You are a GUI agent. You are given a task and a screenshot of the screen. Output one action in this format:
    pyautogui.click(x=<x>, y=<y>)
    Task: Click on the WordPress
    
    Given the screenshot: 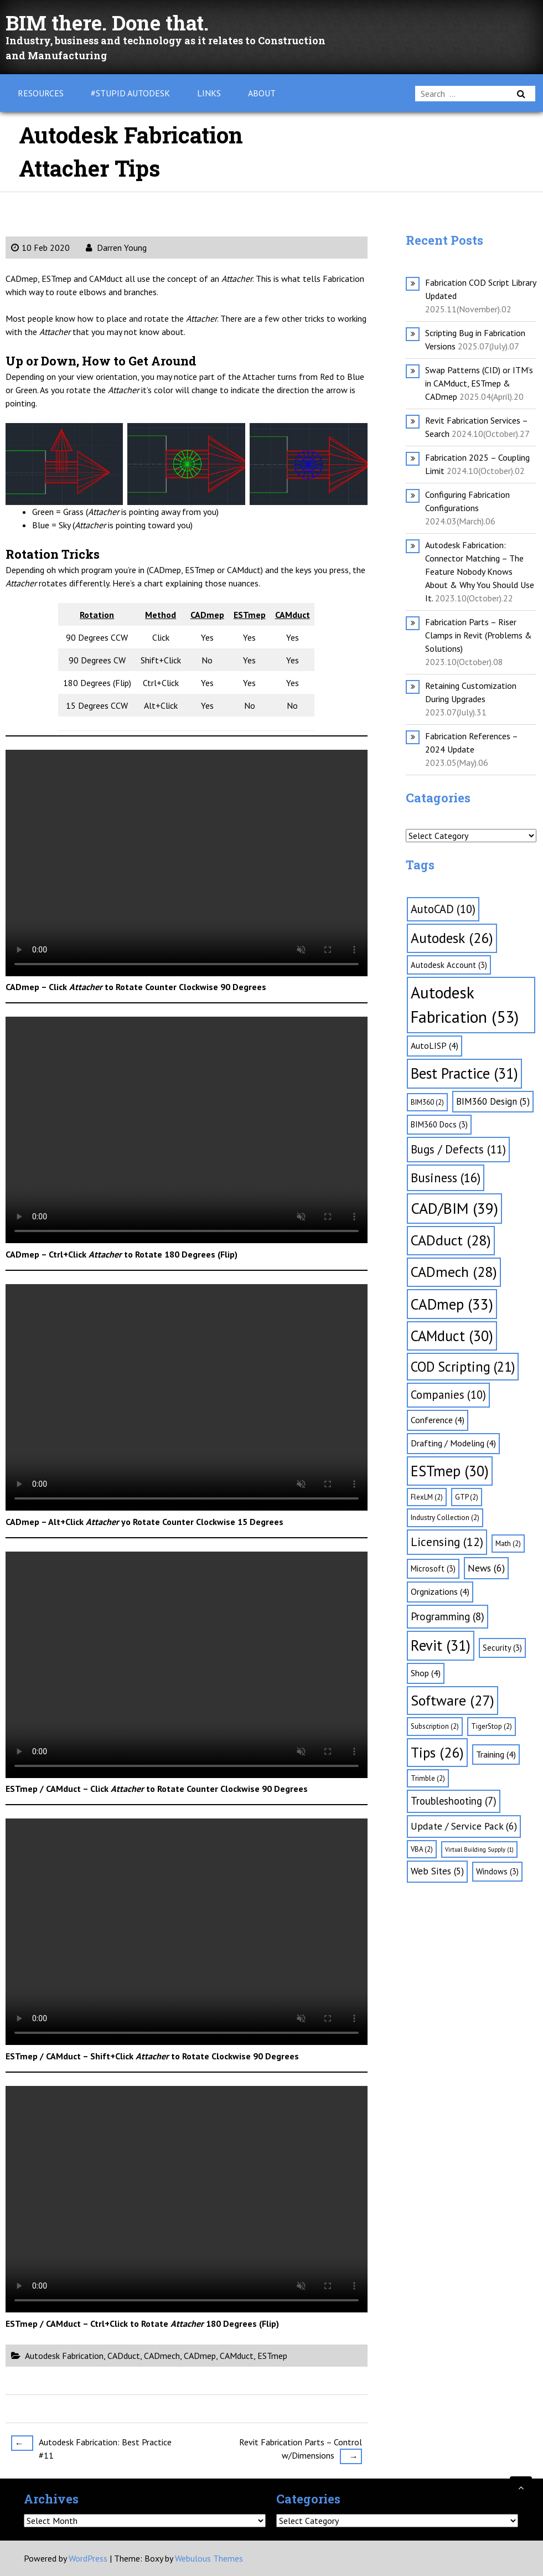 What is the action you would take?
    pyautogui.click(x=88, y=2558)
    